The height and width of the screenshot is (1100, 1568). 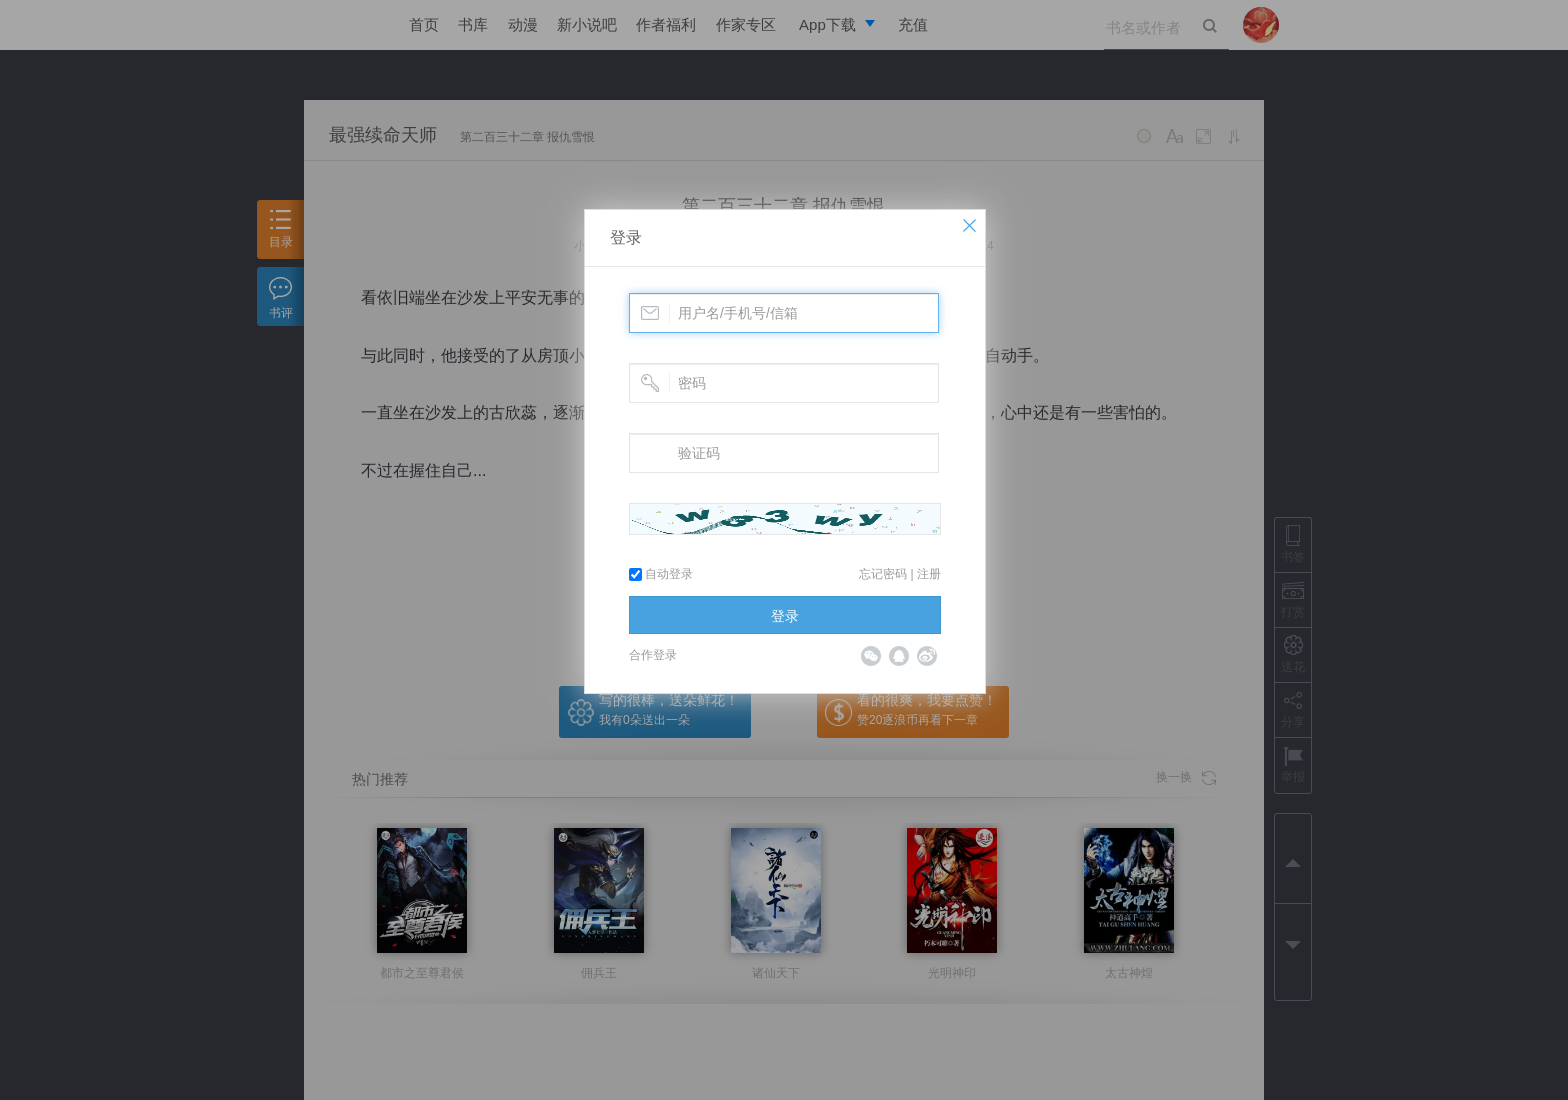 I want to click on QQ, so click(x=899, y=656).